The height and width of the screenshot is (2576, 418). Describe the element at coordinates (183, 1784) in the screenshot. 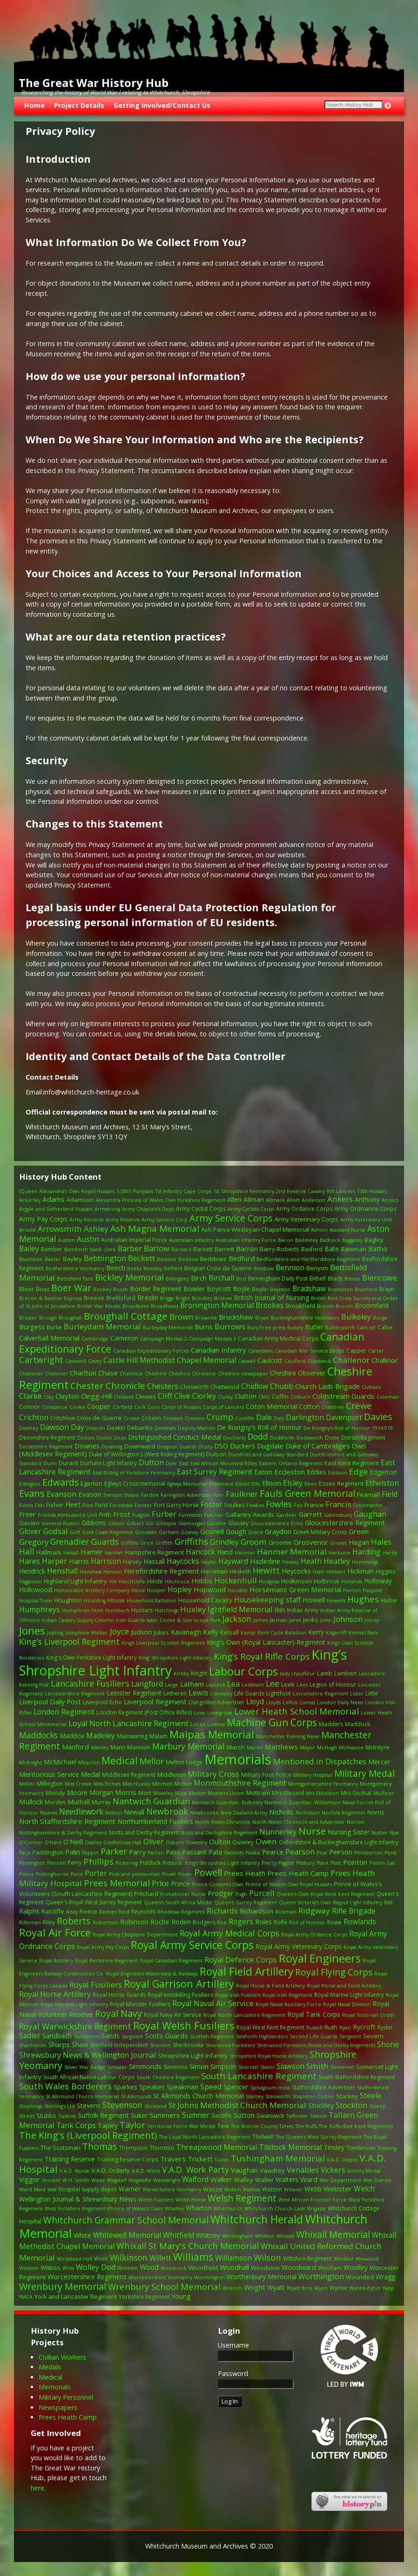

I see `Moffatt [Moffatt (1 item)]` at that location.